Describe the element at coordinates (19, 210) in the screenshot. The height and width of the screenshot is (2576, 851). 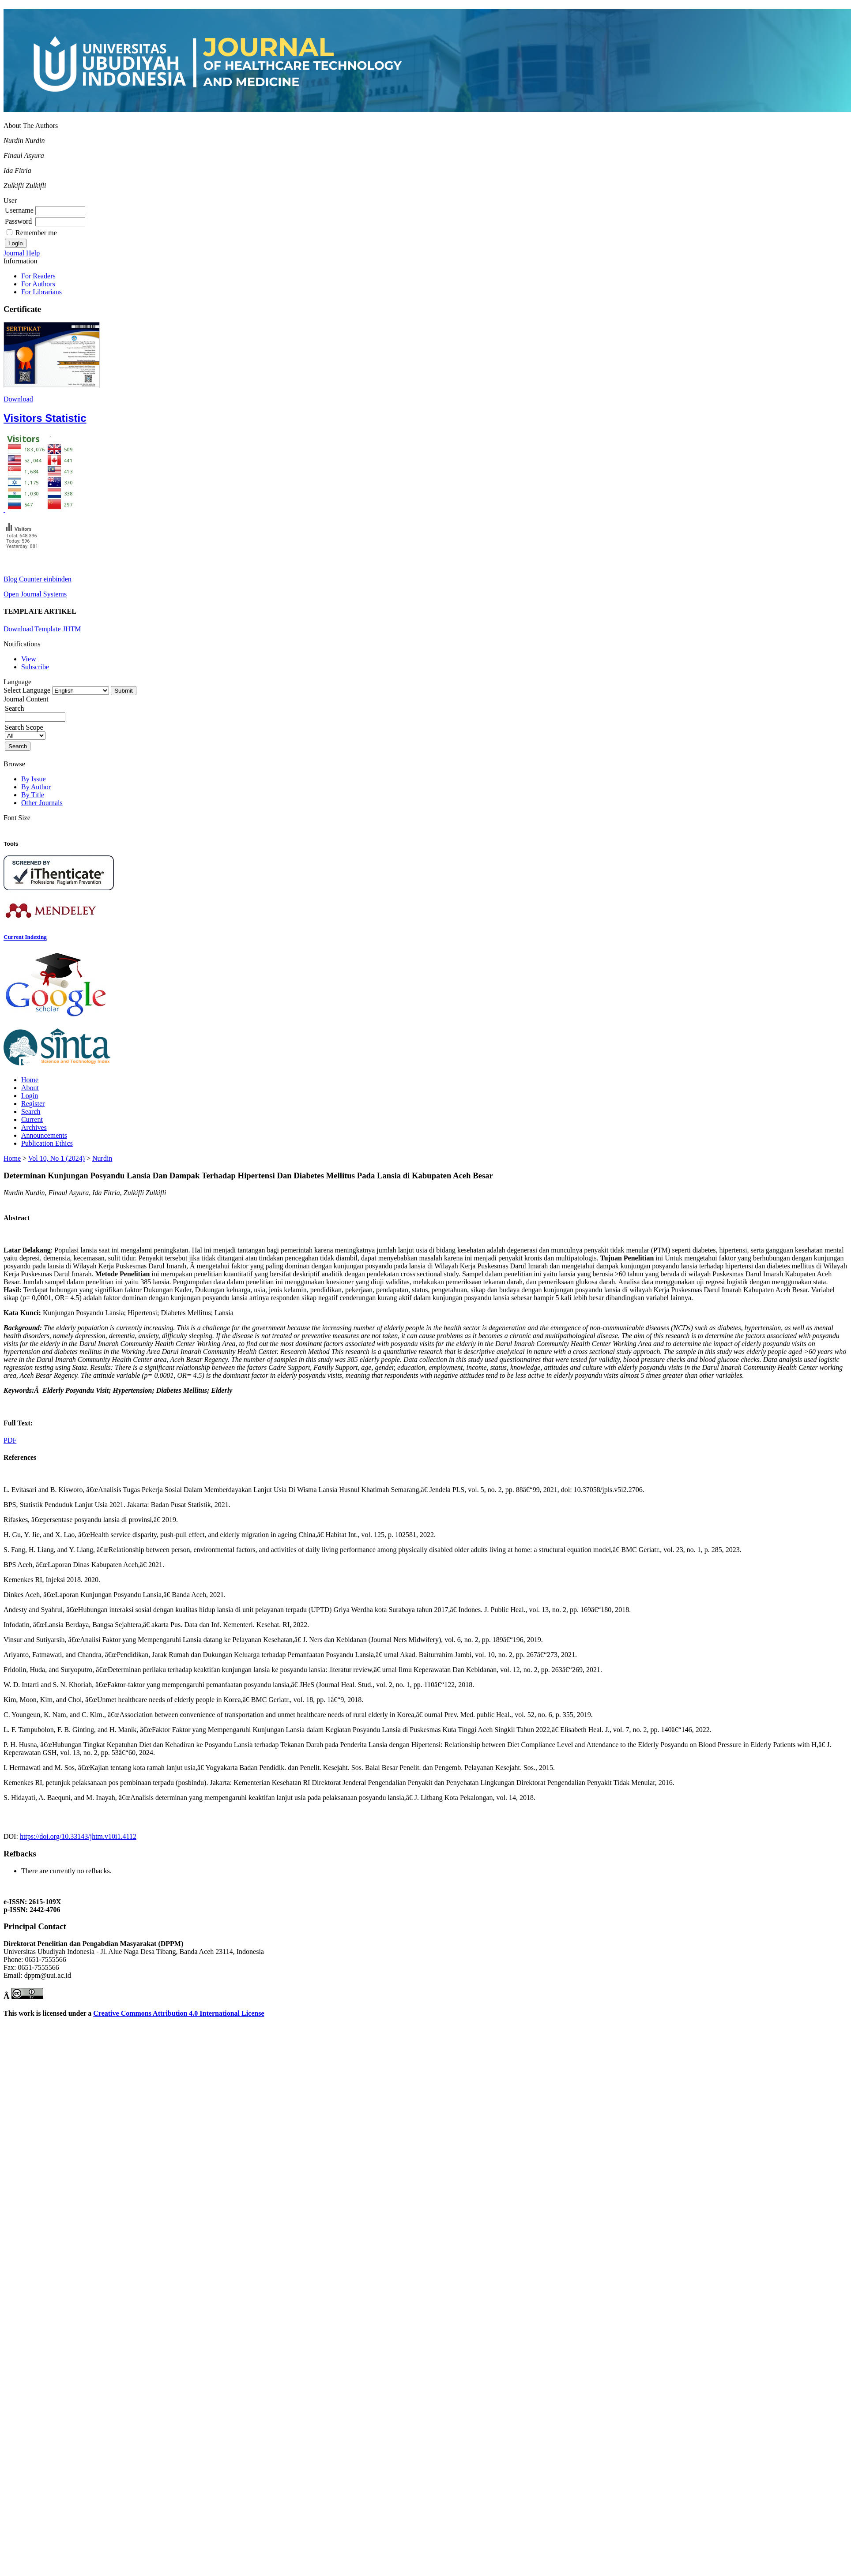
I see `Username` at that location.